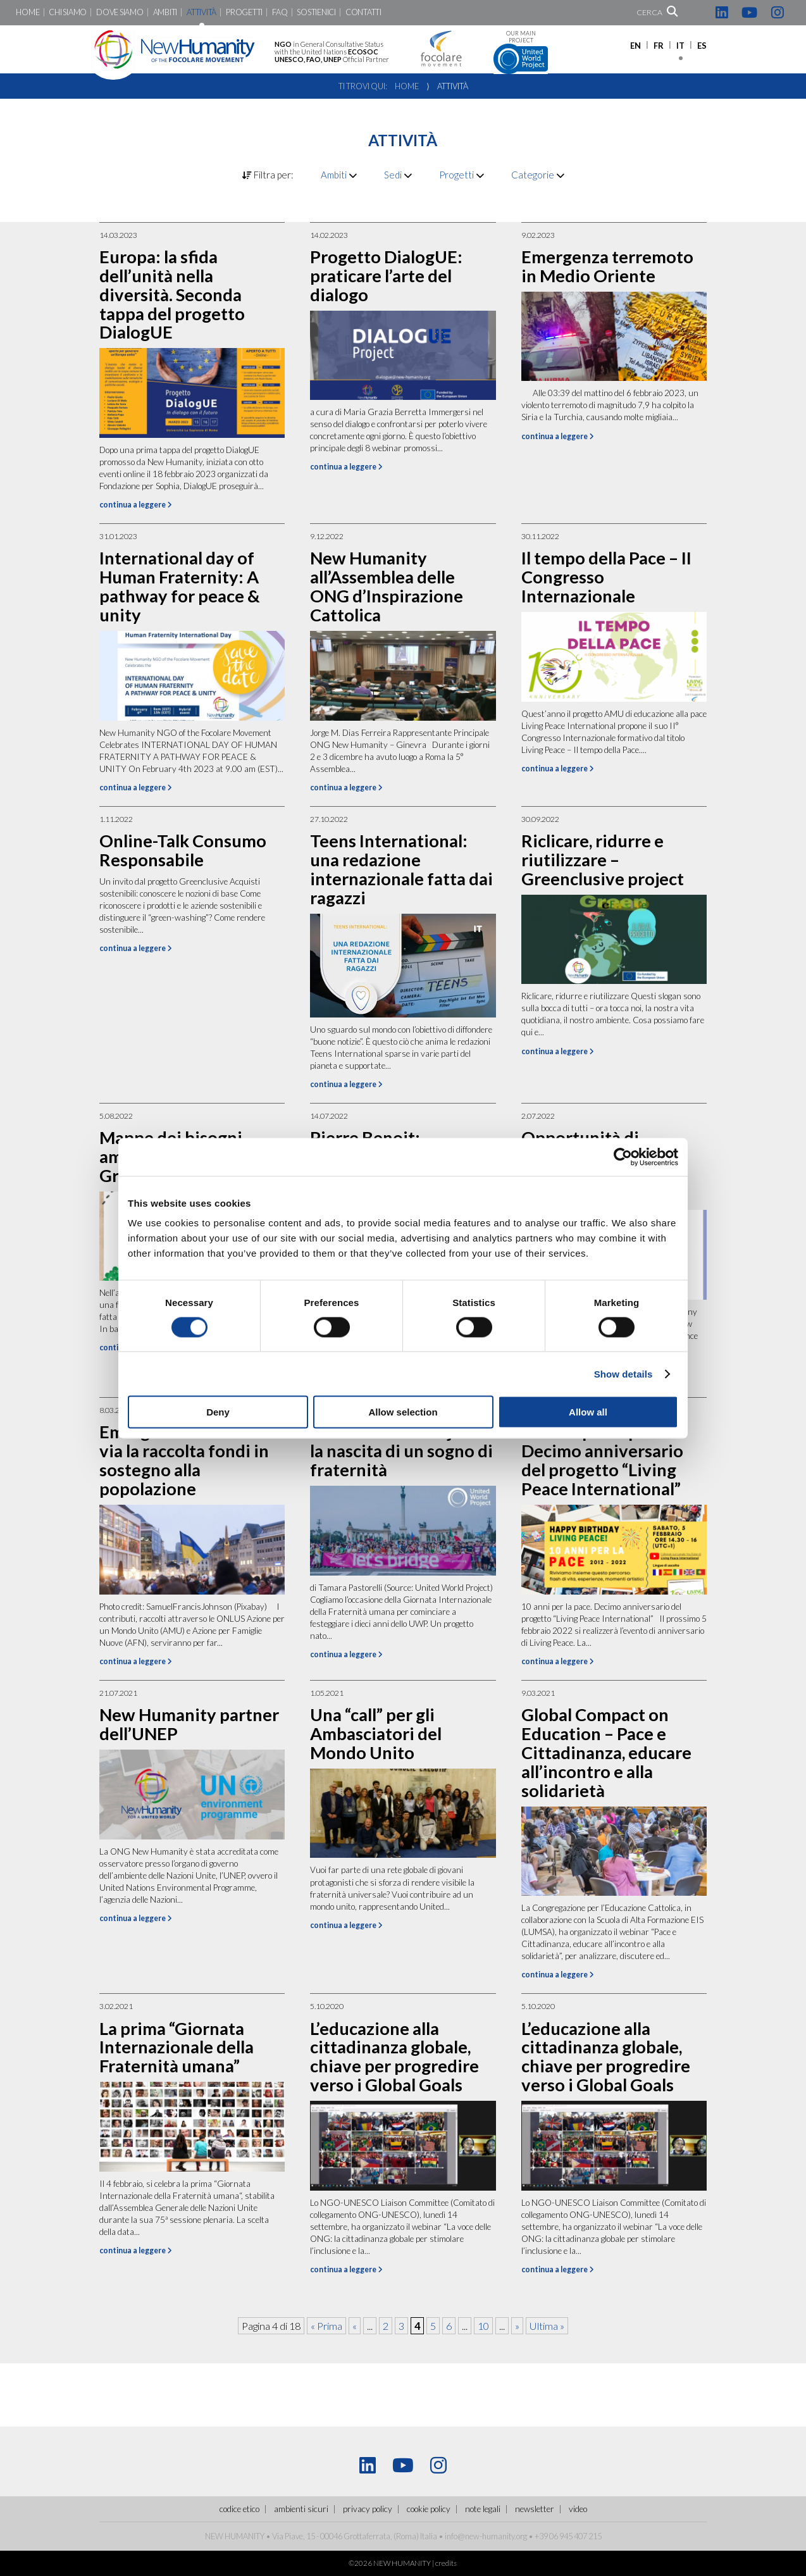 This screenshot has height=2576, width=806. What do you see at coordinates (119, 12) in the screenshot?
I see `Dove siamo` at bounding box center [119, 12].